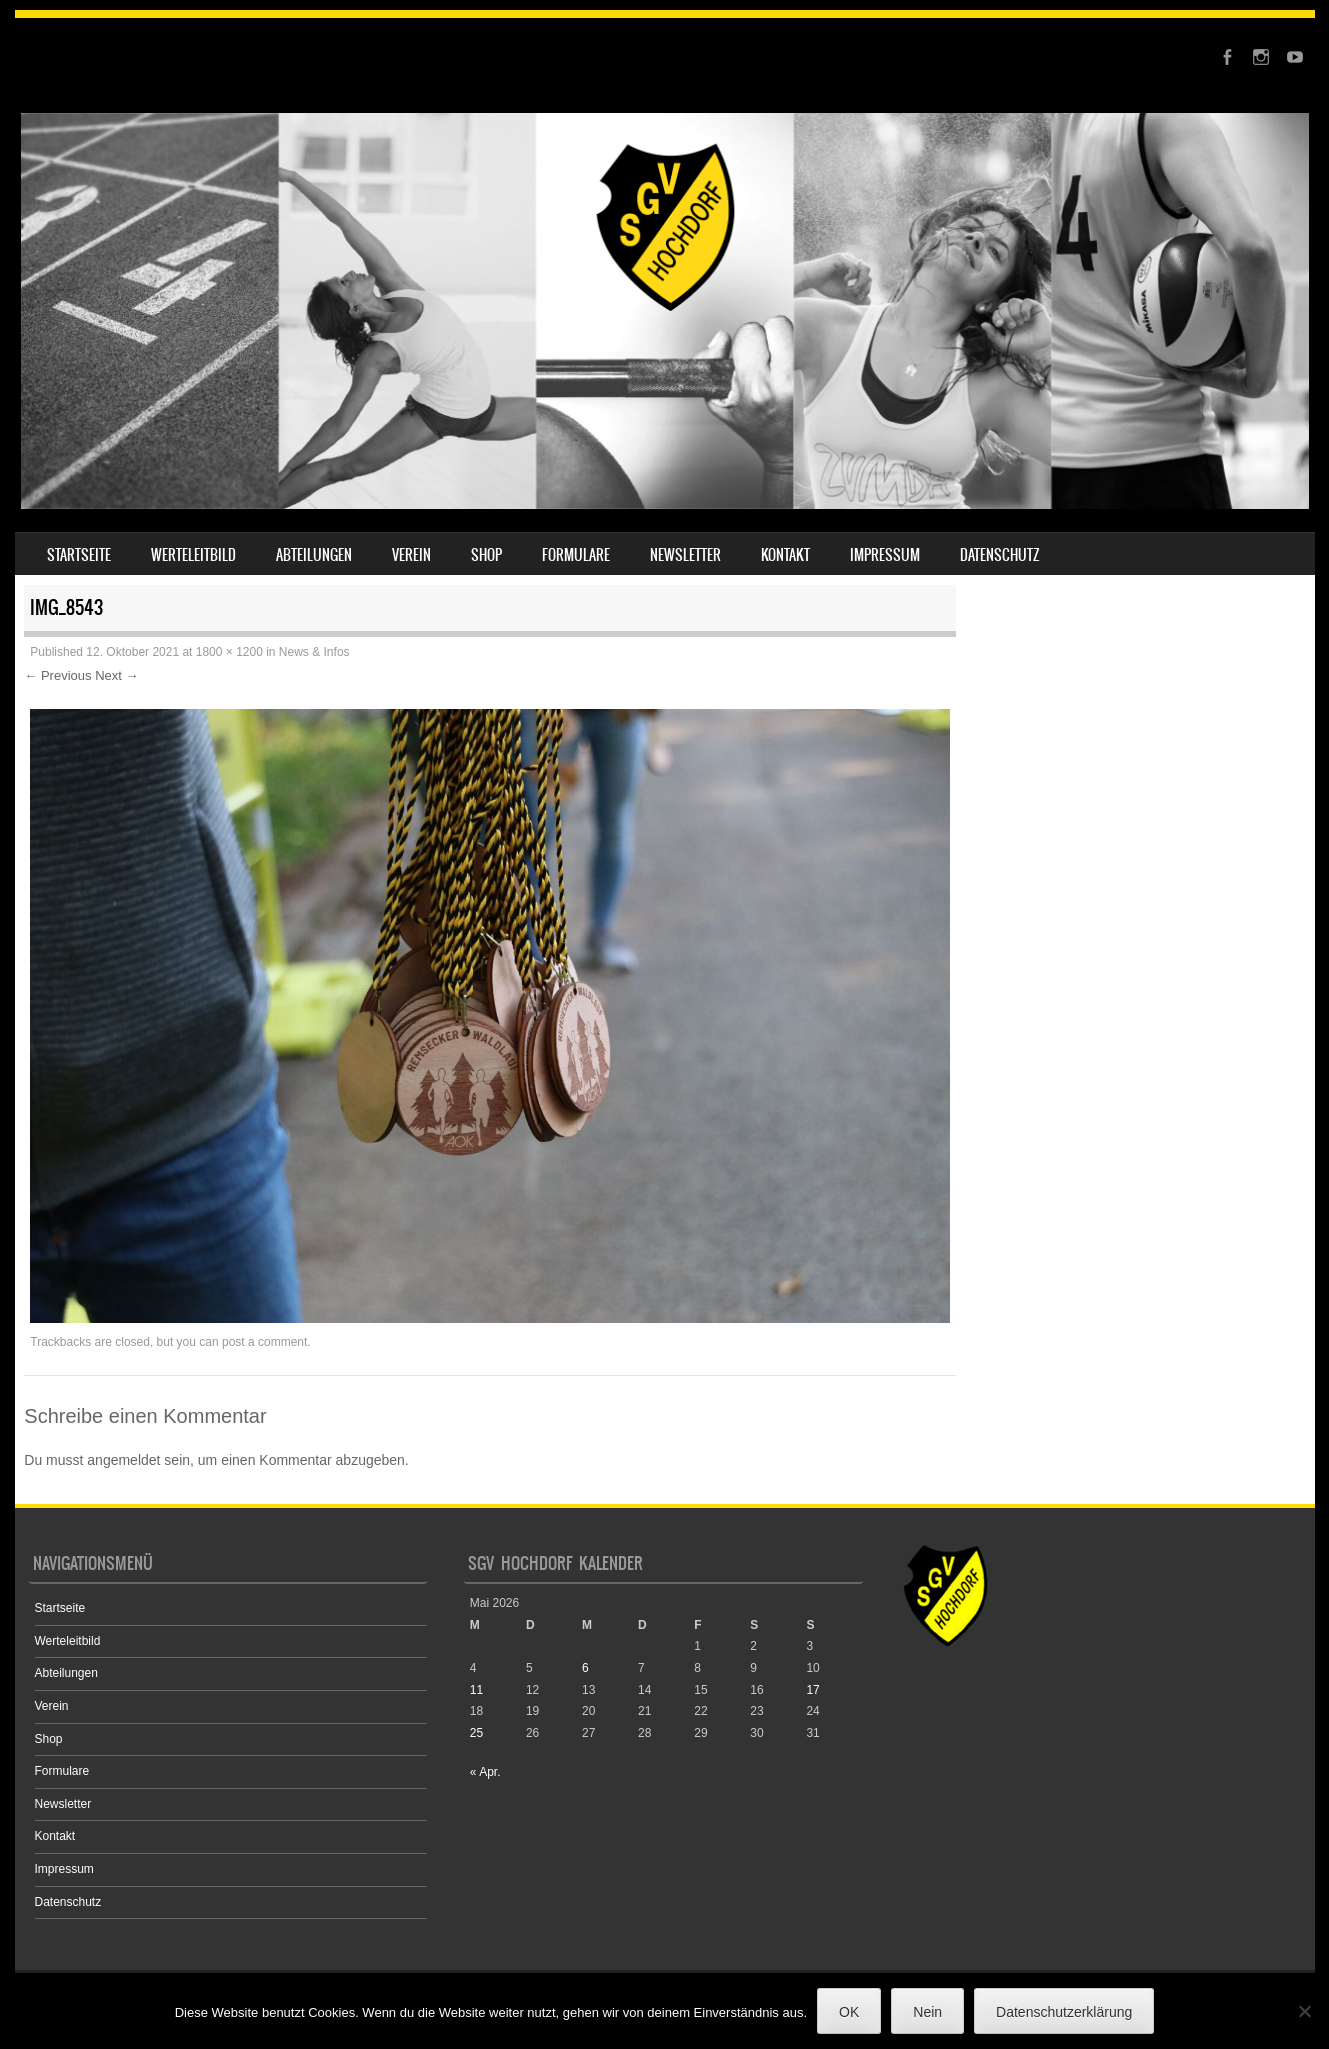 The image size is (1329, 2049). What do you see at coordinates (314, 555) in the screenshot?
I see `Abteilungen` at bounding box center [314, 555].